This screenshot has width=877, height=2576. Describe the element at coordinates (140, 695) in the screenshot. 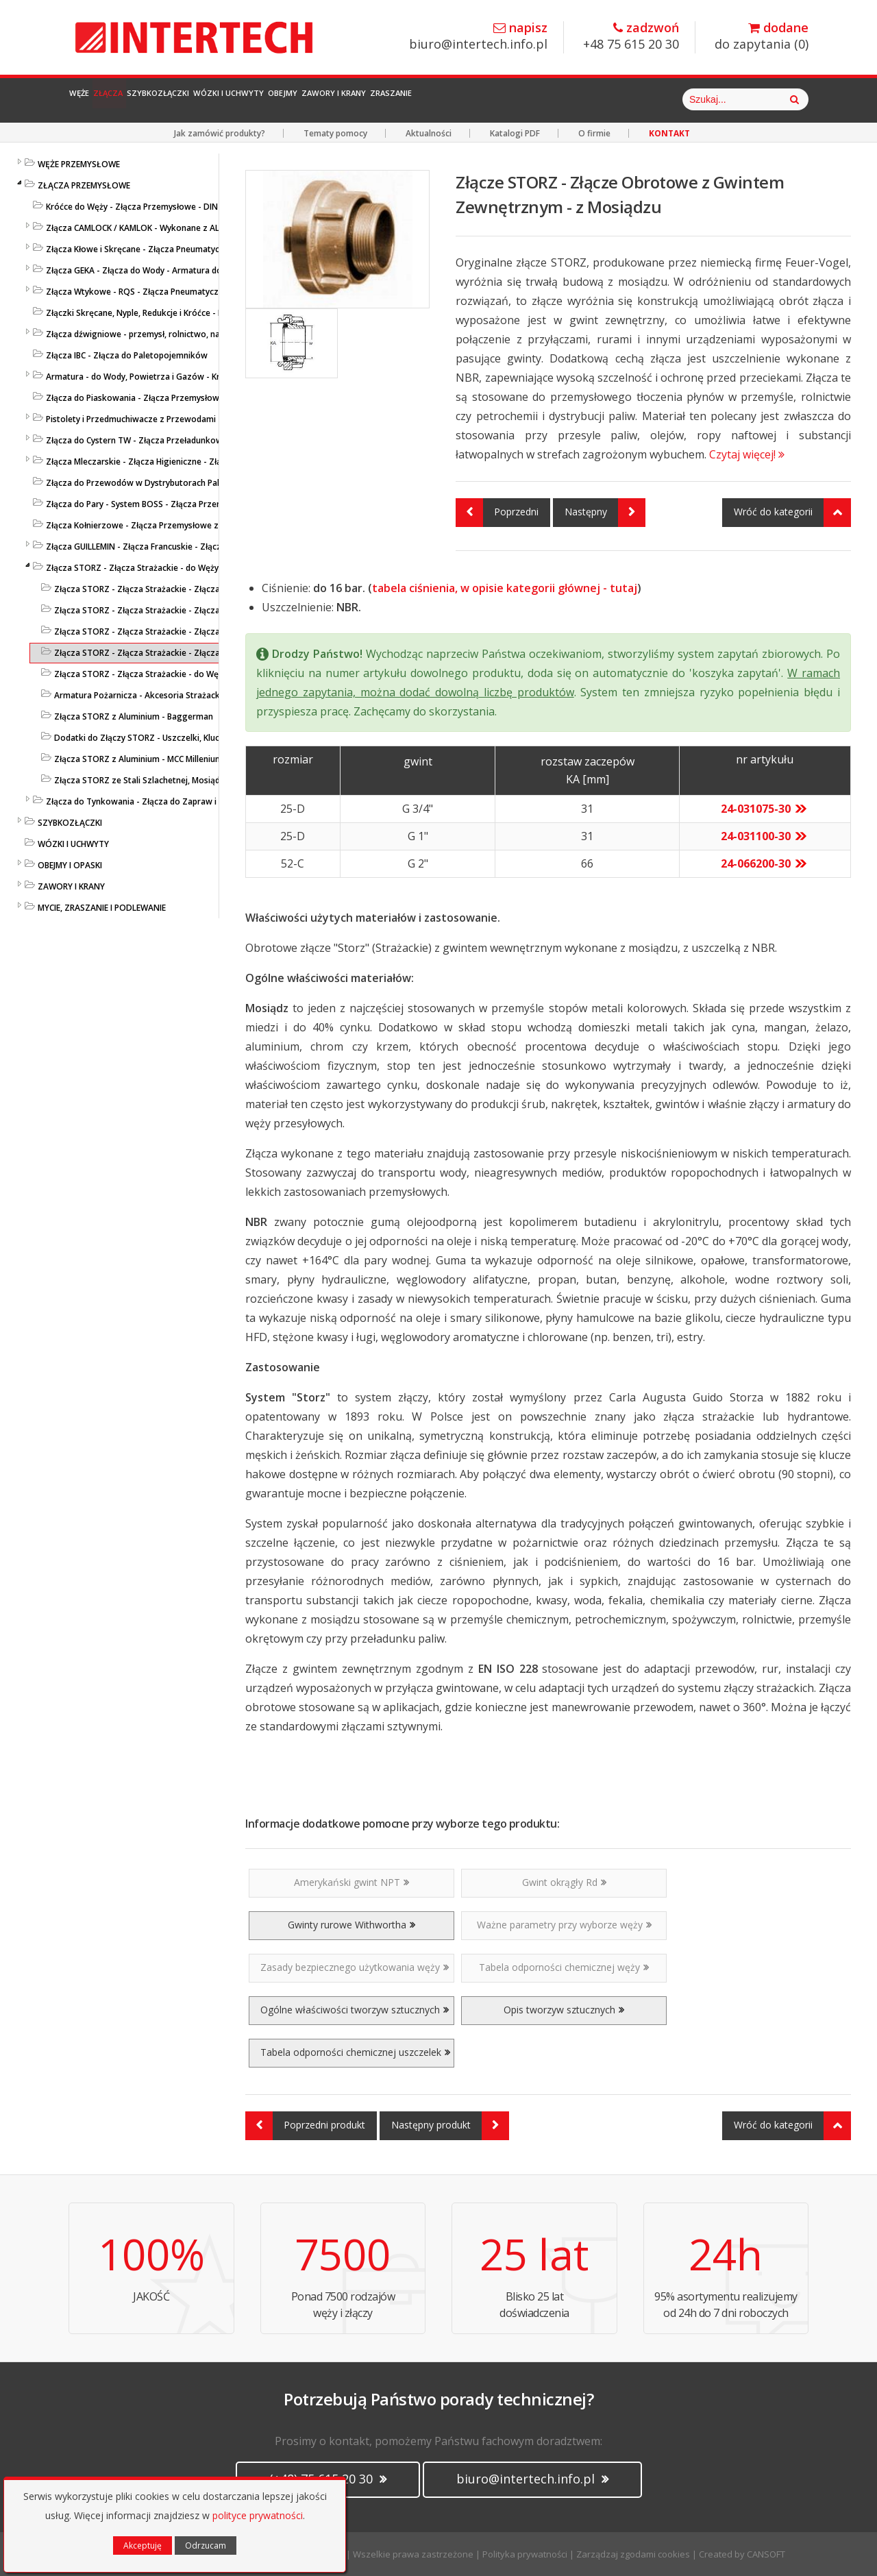

I see `Armatura Pożarnicza - Akcesoria Strażackie` at that location.